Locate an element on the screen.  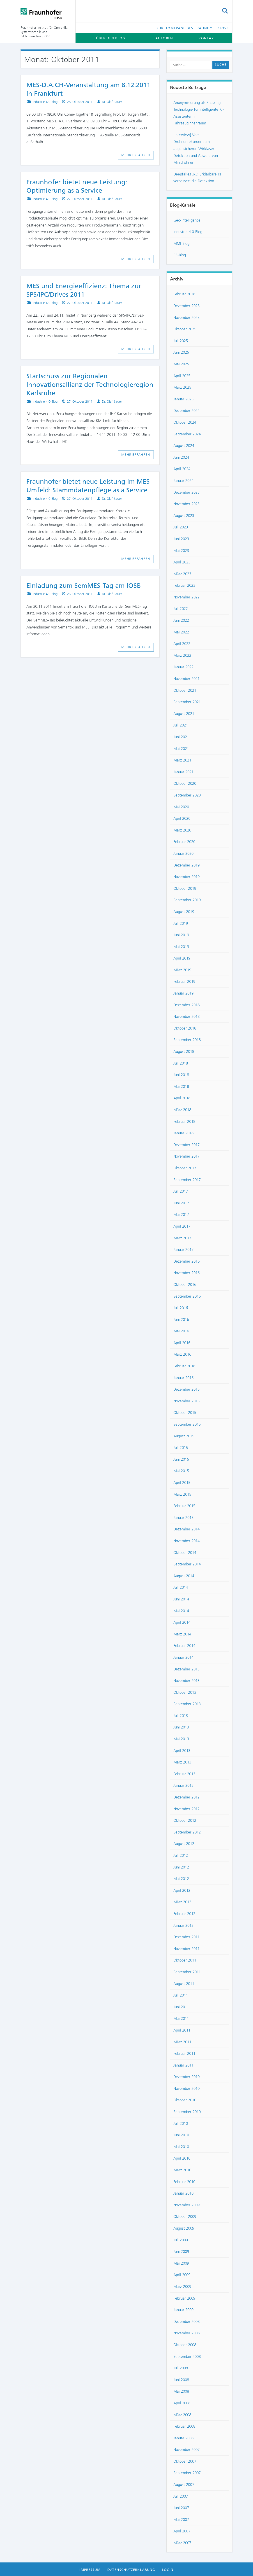
Januar 2015 is located at coordinates (183, 1517).